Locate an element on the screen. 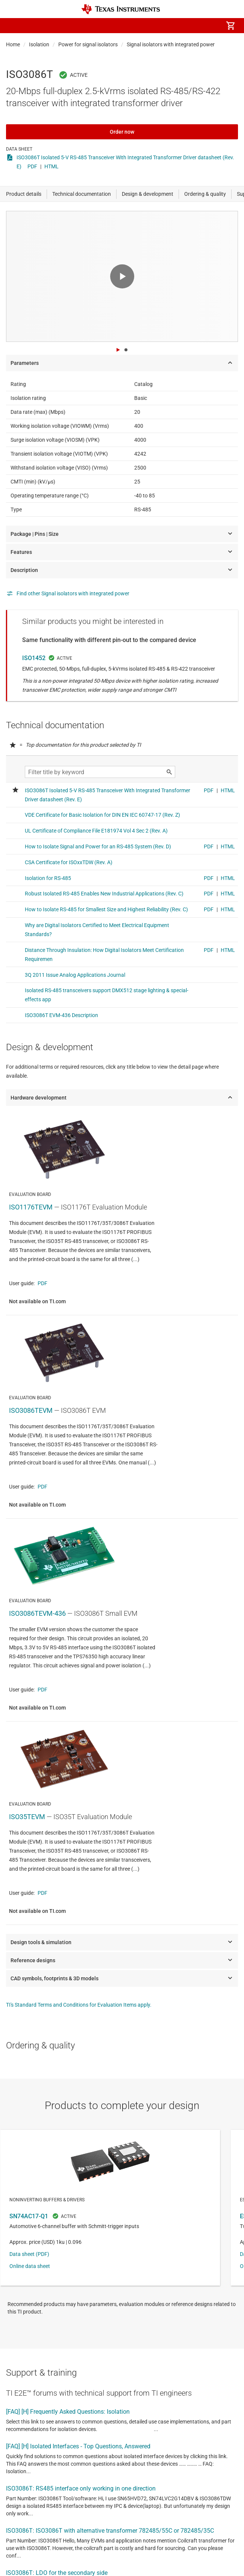 Image resolution: width=244 pixels, height=2576 pixels. ISO3086TEVM-436 is located at coordinates (37, 1613).